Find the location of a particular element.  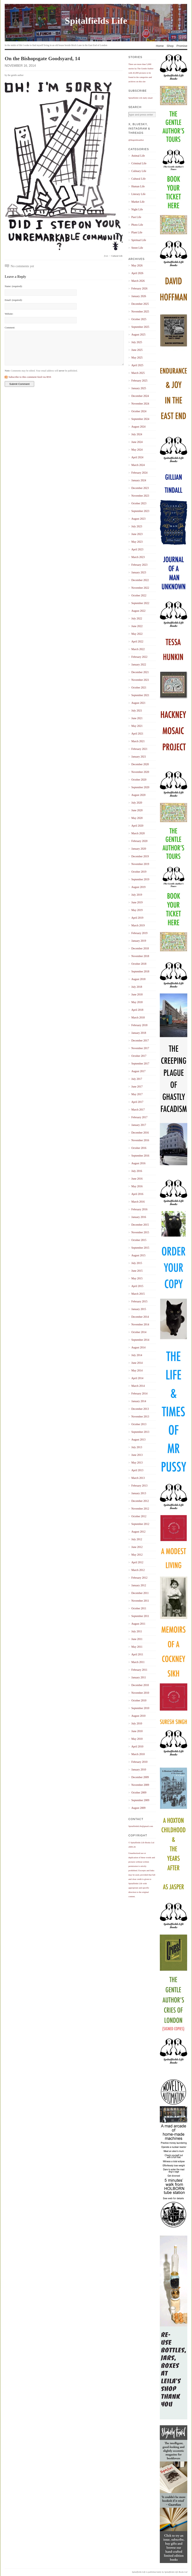

April 2015 is located at coordinates (137, 1286).